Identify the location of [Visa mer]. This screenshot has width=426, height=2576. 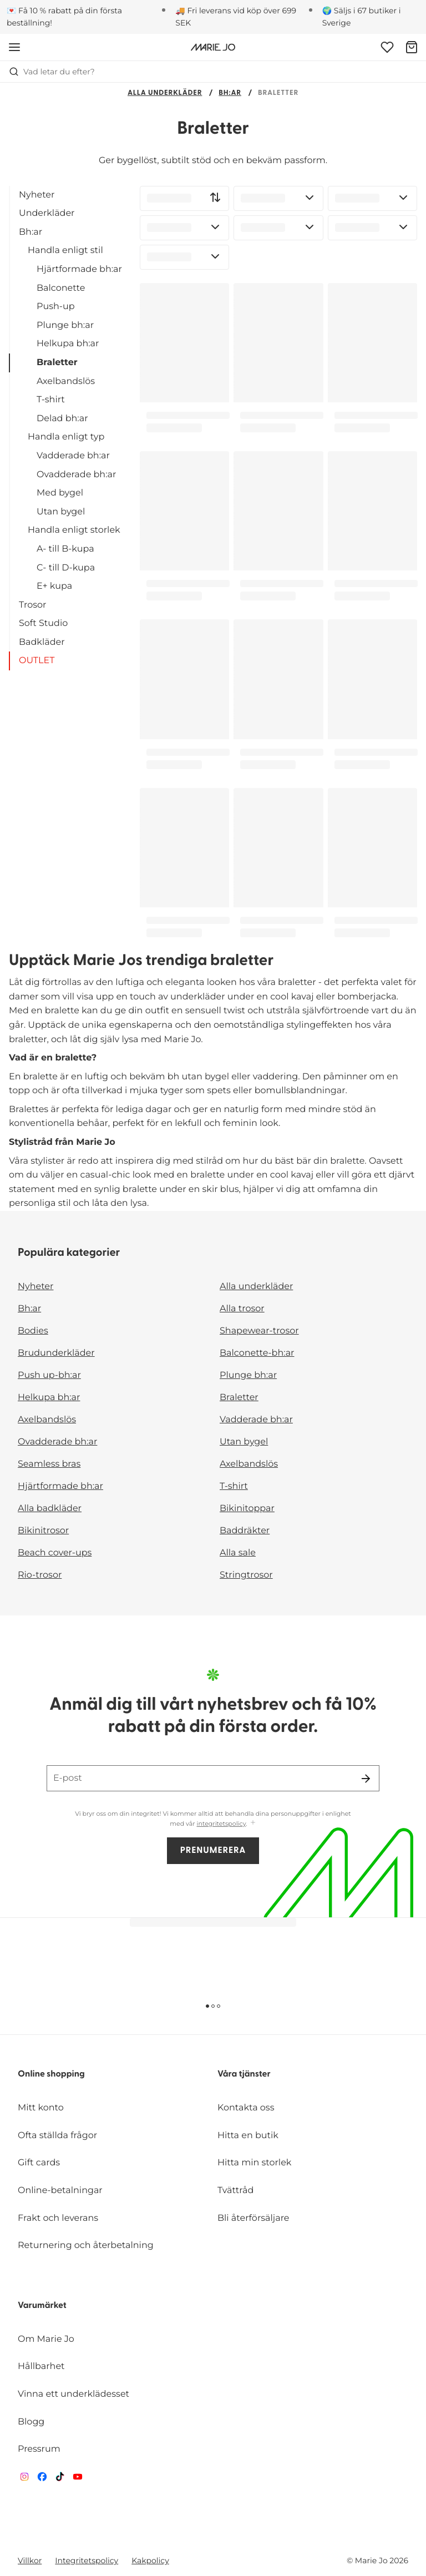
(252, 1823).